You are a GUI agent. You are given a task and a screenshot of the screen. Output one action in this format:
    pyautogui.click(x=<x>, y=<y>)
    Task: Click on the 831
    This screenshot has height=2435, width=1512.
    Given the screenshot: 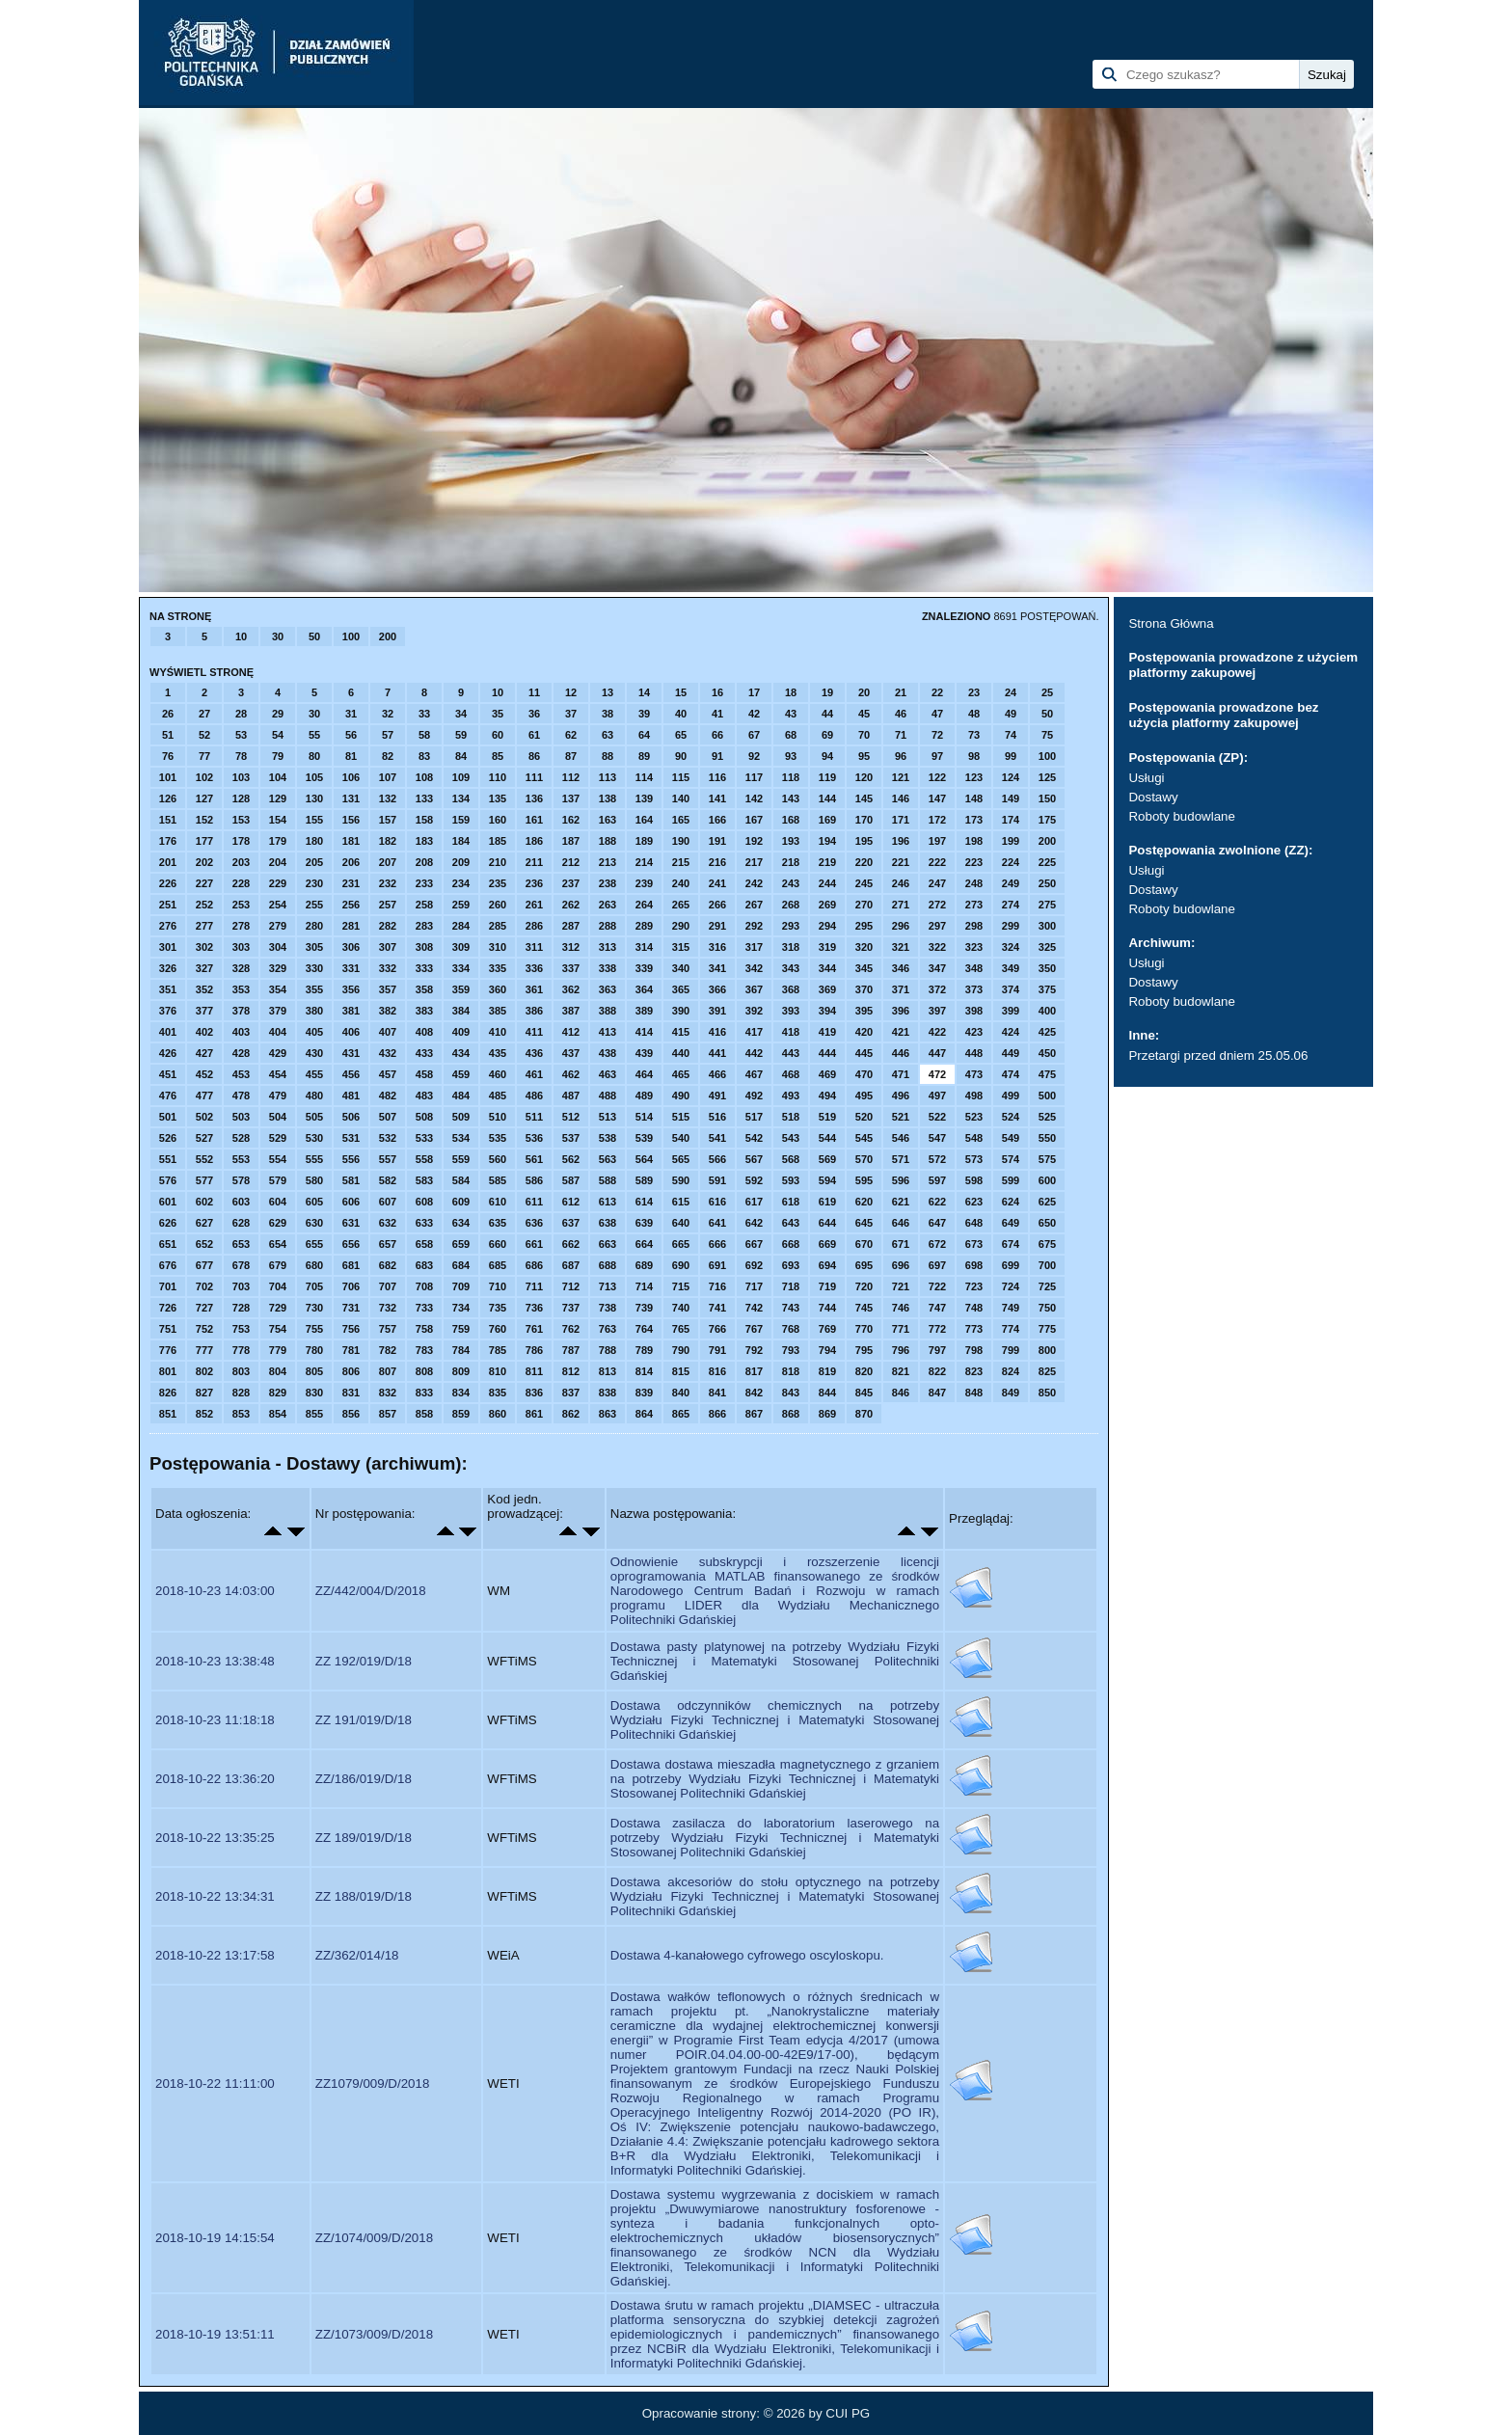 What is the action you would take?
    pyautogui.click(x=351, y=1392)
    